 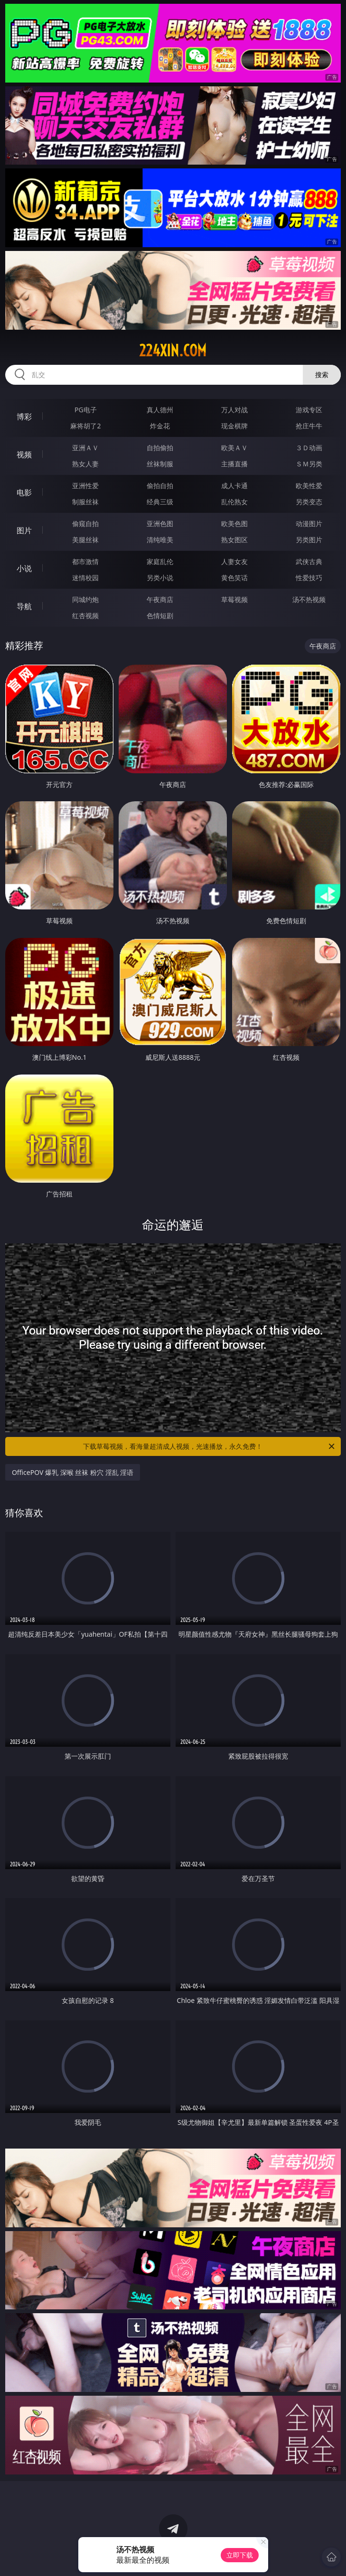 I want to click on 视频, so click(x=24, y=454).